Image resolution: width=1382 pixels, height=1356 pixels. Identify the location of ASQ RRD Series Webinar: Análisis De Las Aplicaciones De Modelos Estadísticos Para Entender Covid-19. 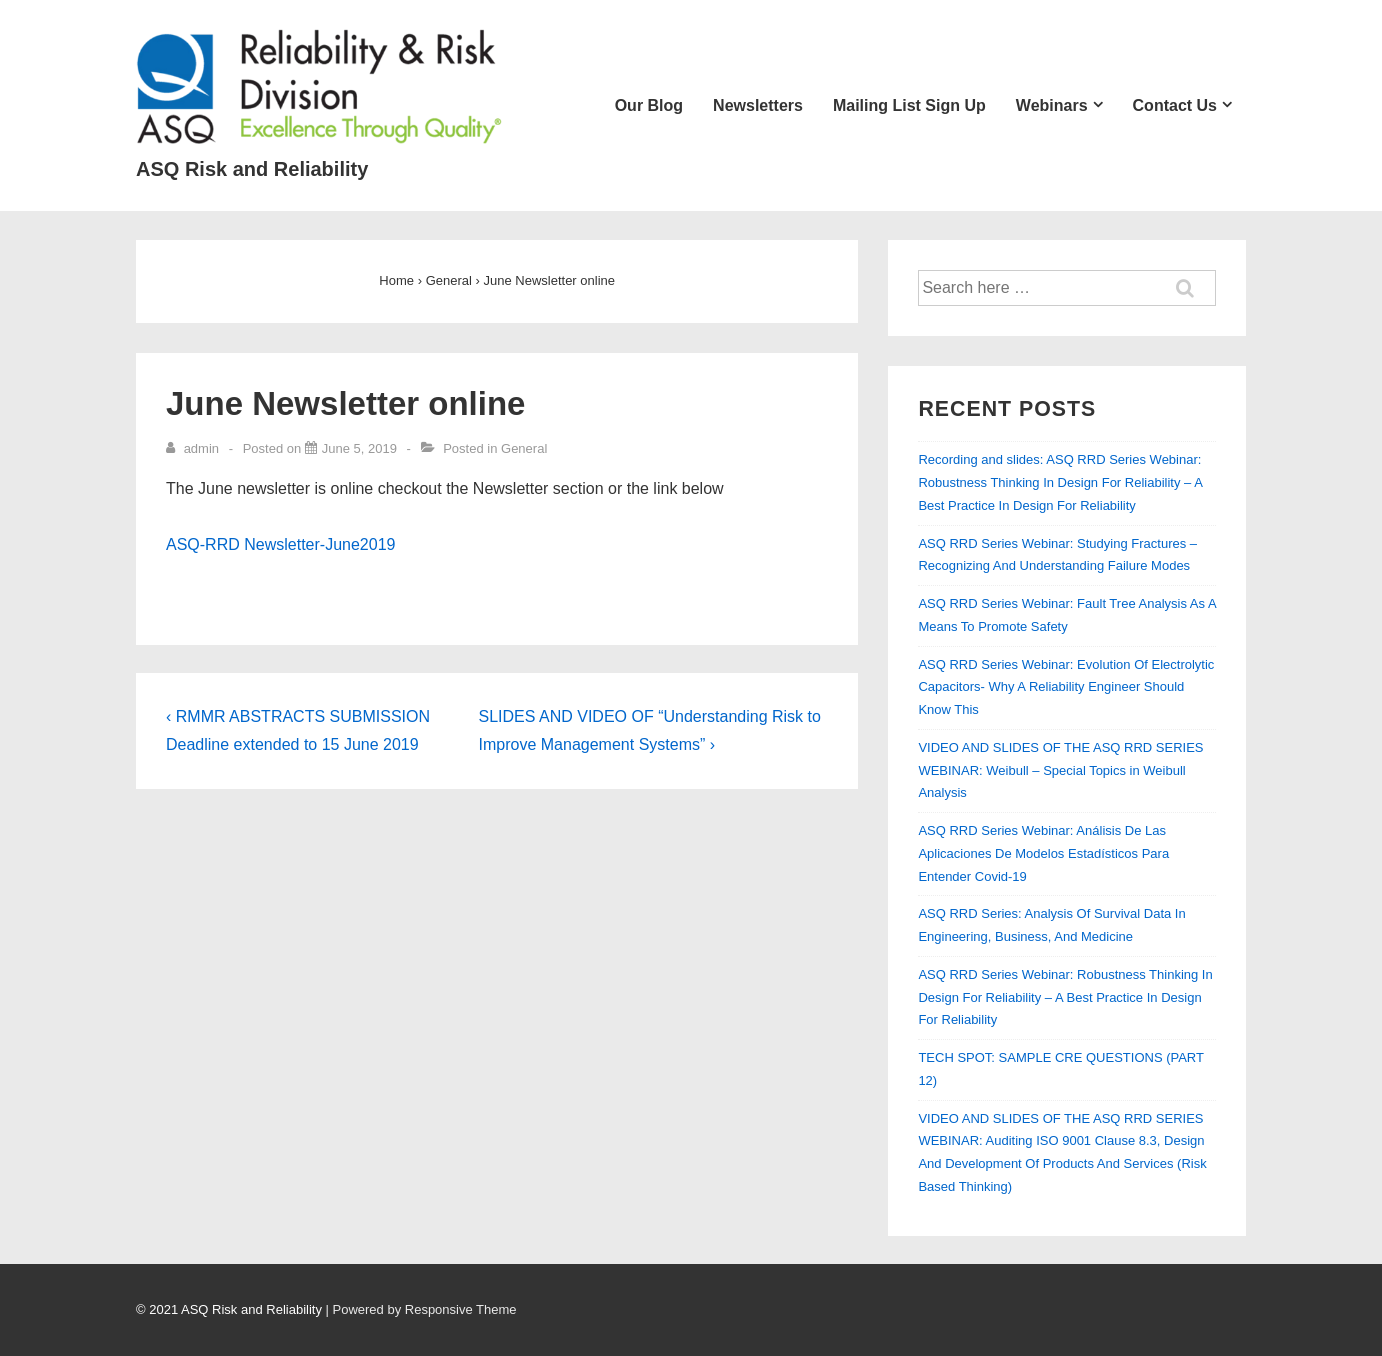
(1043, 853).